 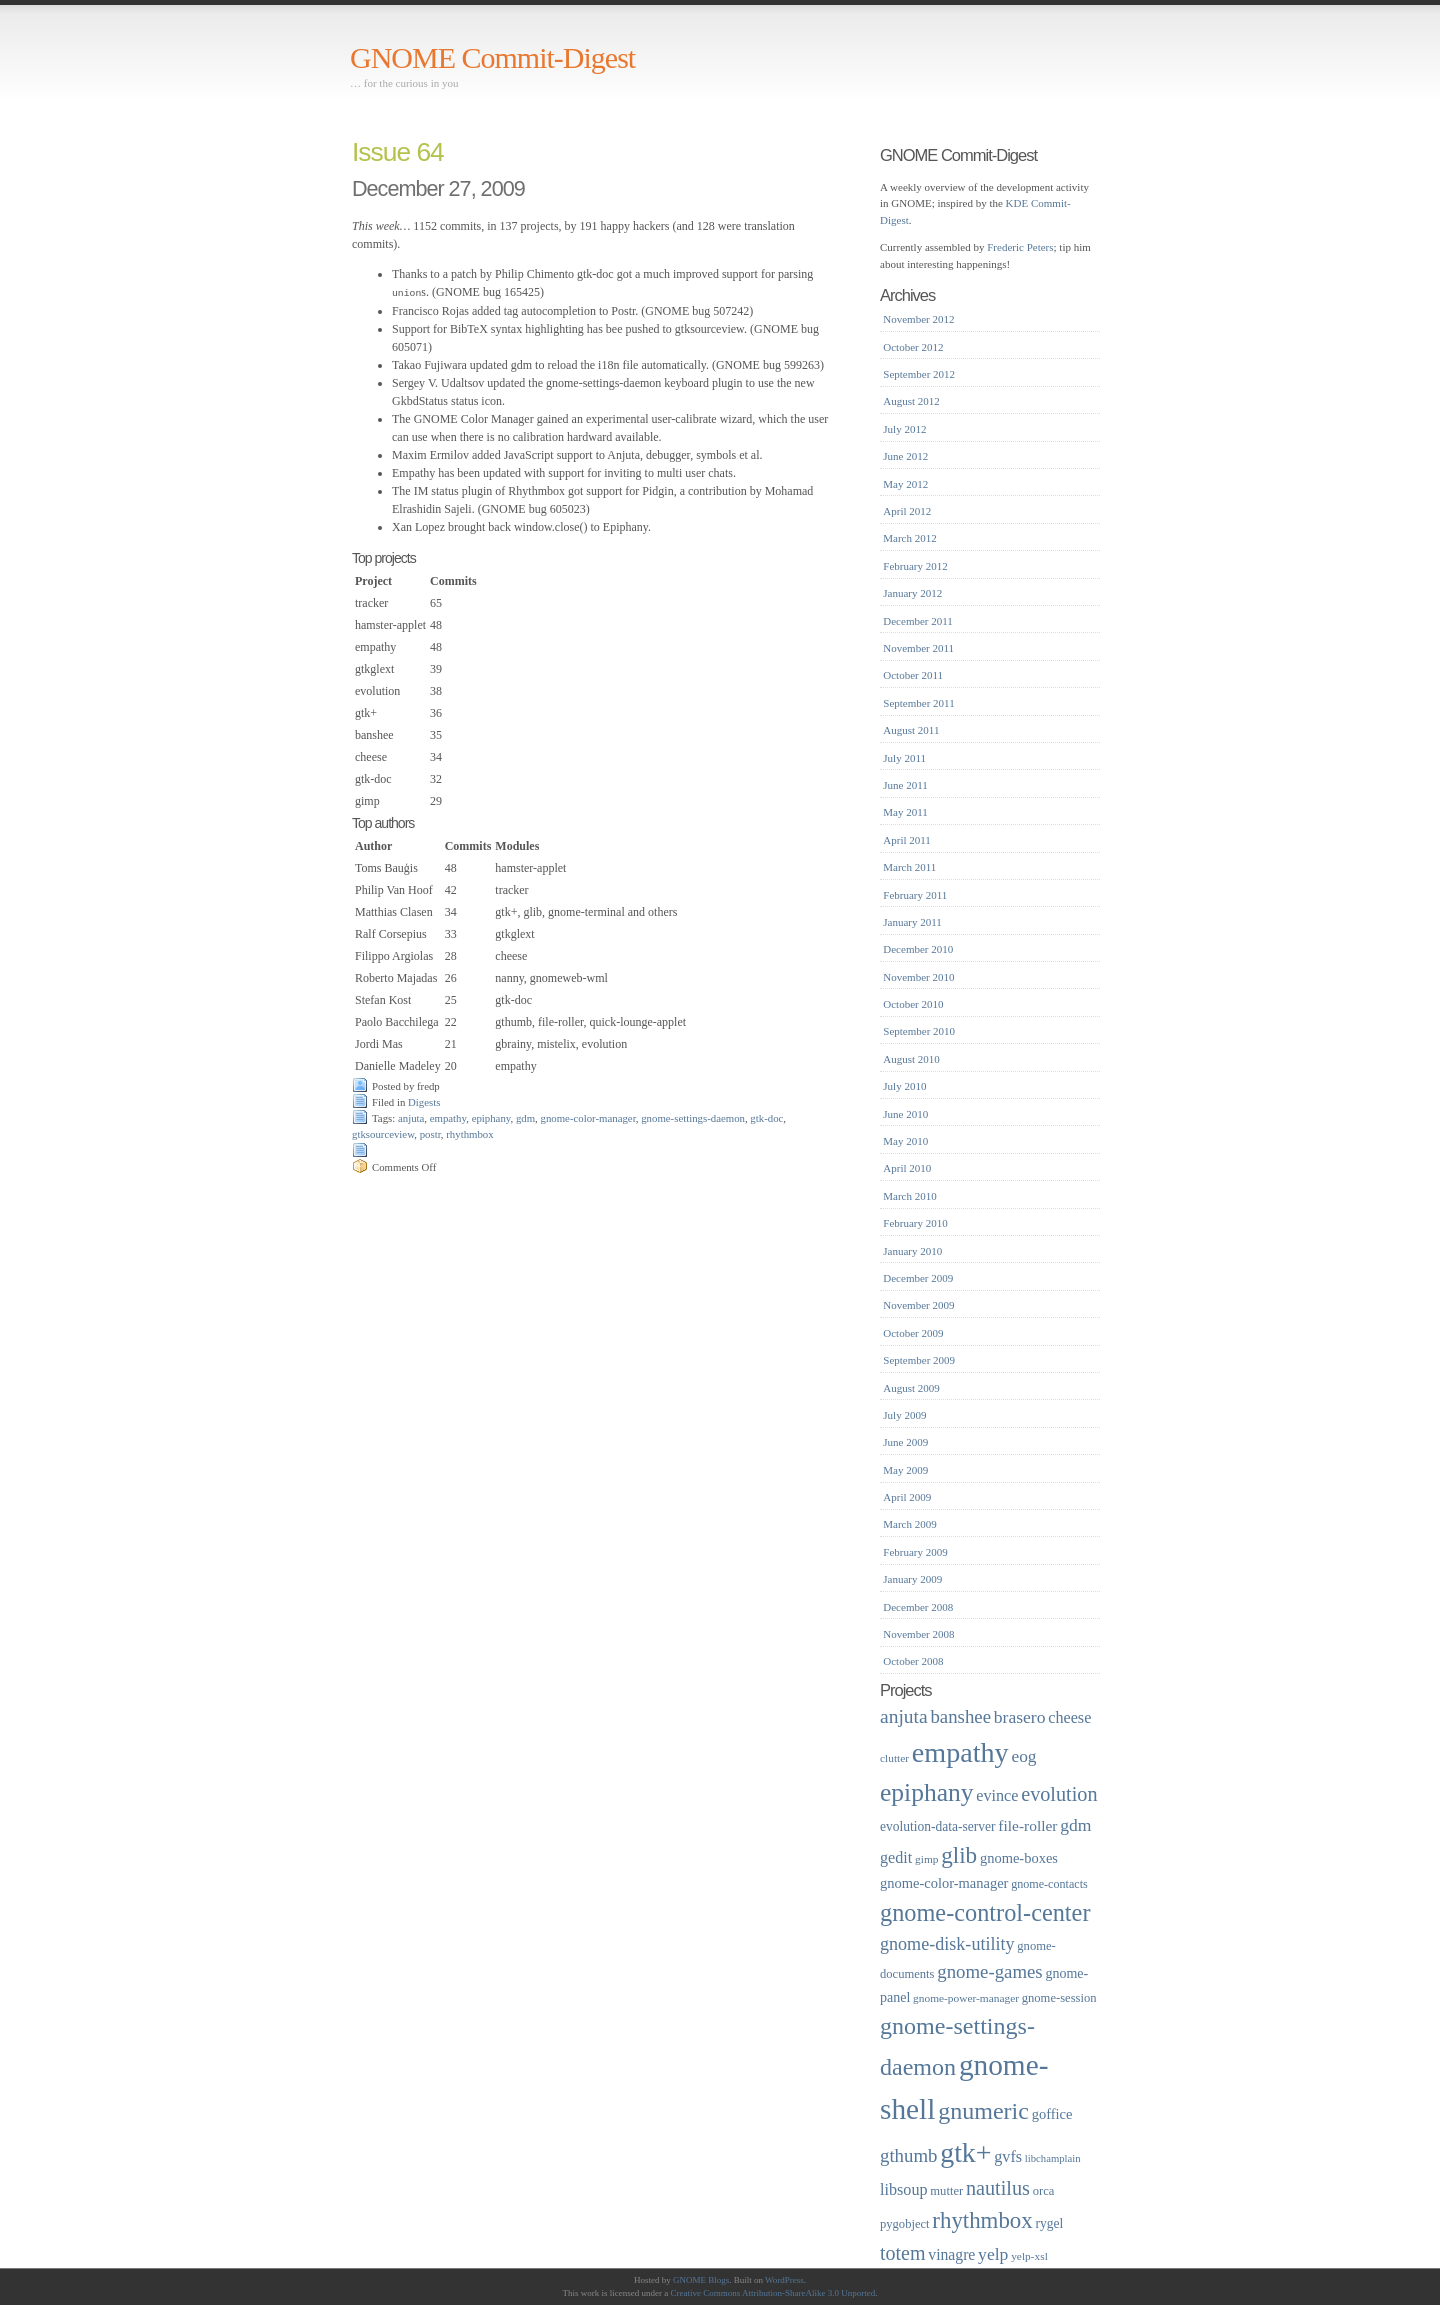 I want to click on vinagre [vinagre (25 items)], so click(x=951, y=2254).